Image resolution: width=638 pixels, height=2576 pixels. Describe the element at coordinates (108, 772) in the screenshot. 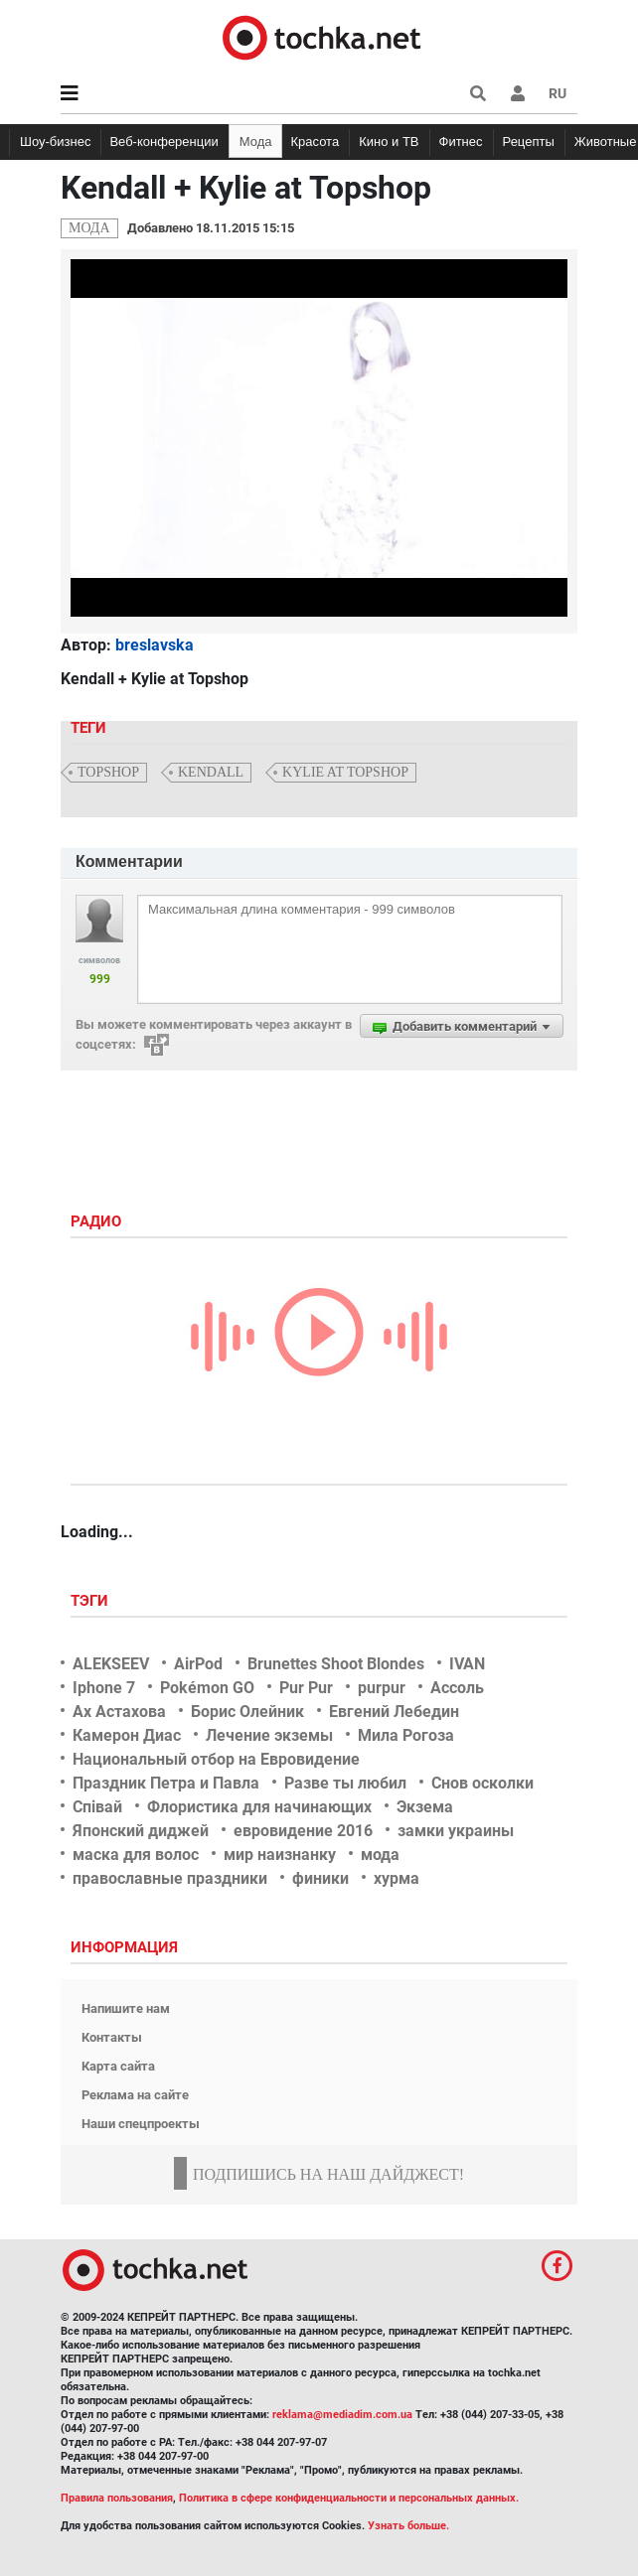

I see `topshop` at that location.